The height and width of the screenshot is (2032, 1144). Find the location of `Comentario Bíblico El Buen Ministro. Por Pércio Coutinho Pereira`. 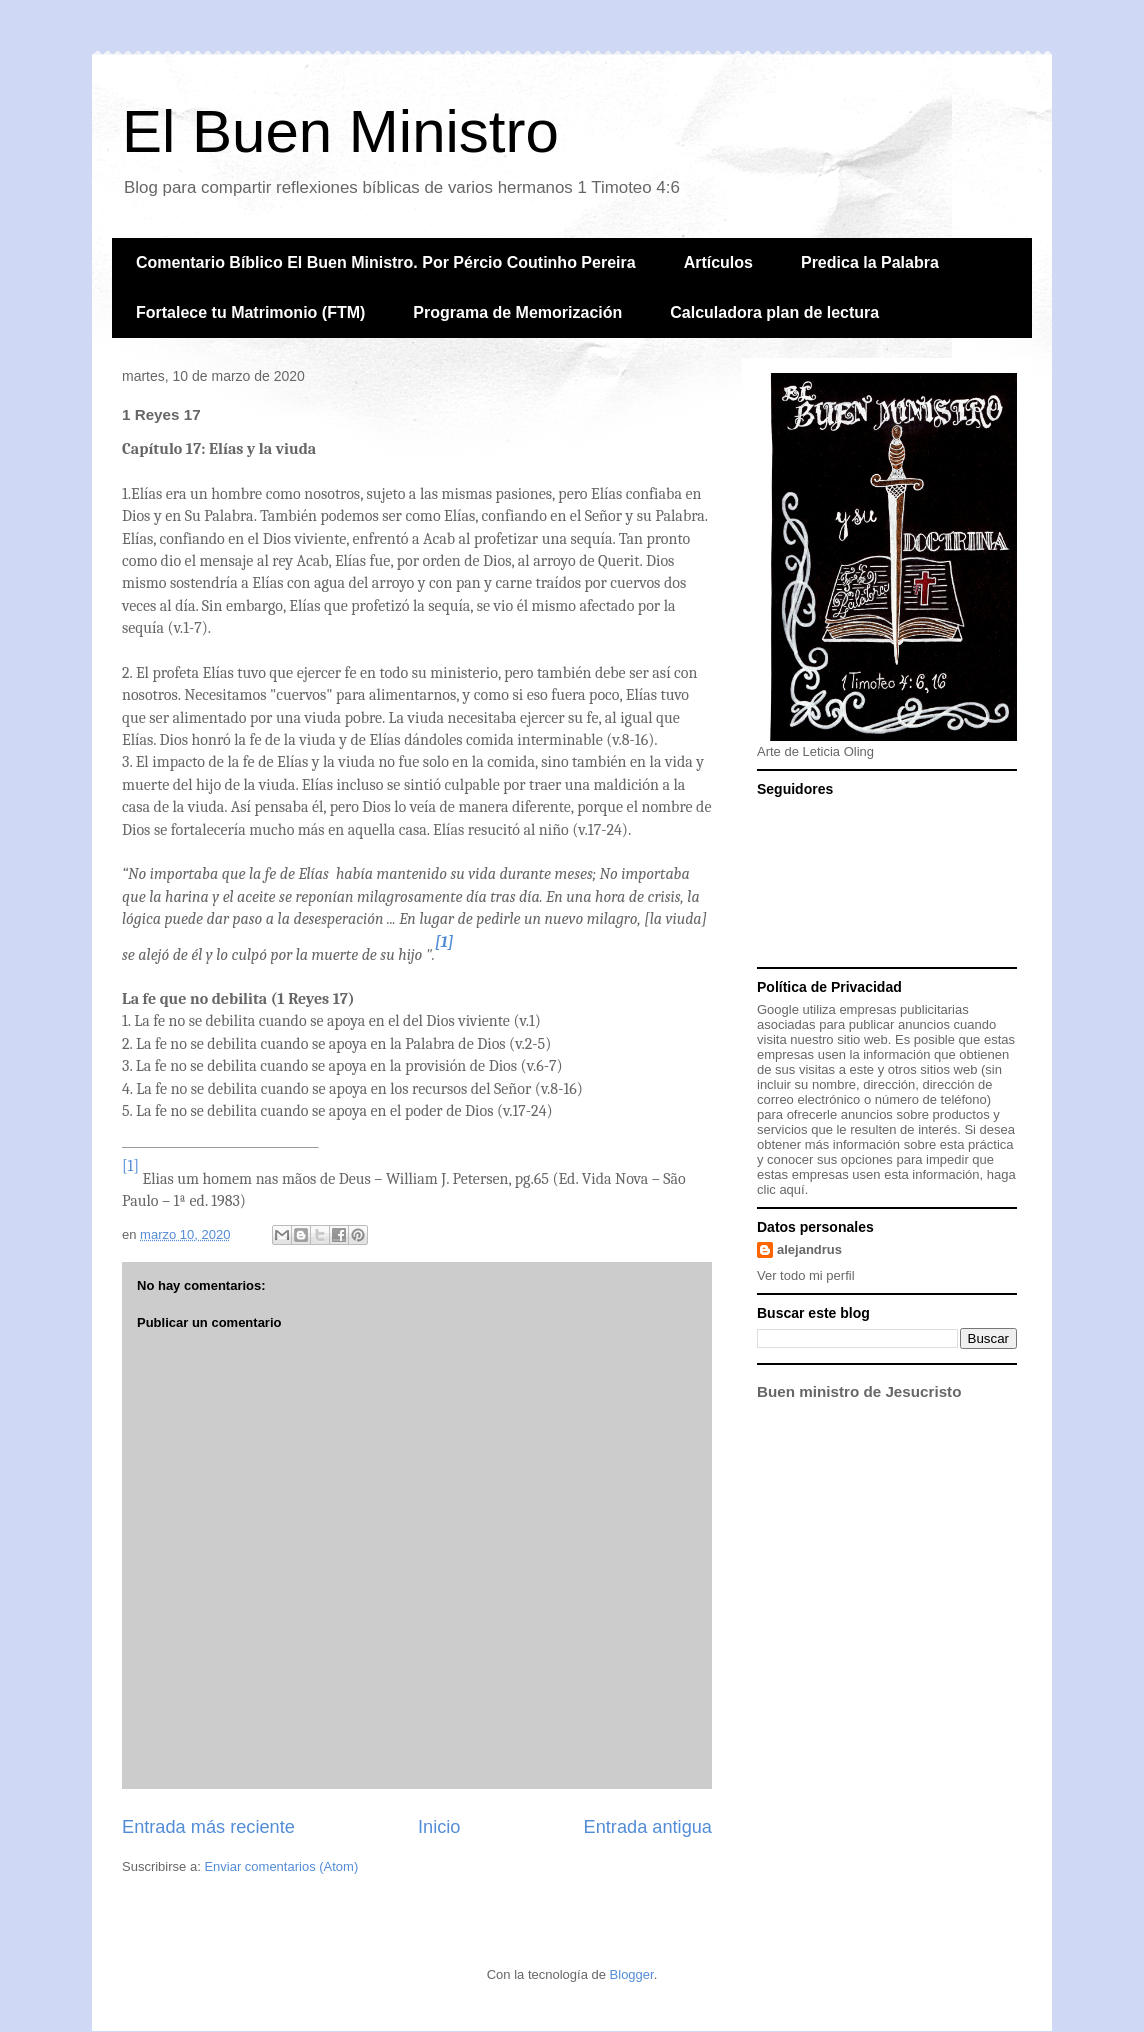

Comentario Bíblico El Buen Ministro. Por Pércio Coutinho Pereira is located at coordinates (386, 262).